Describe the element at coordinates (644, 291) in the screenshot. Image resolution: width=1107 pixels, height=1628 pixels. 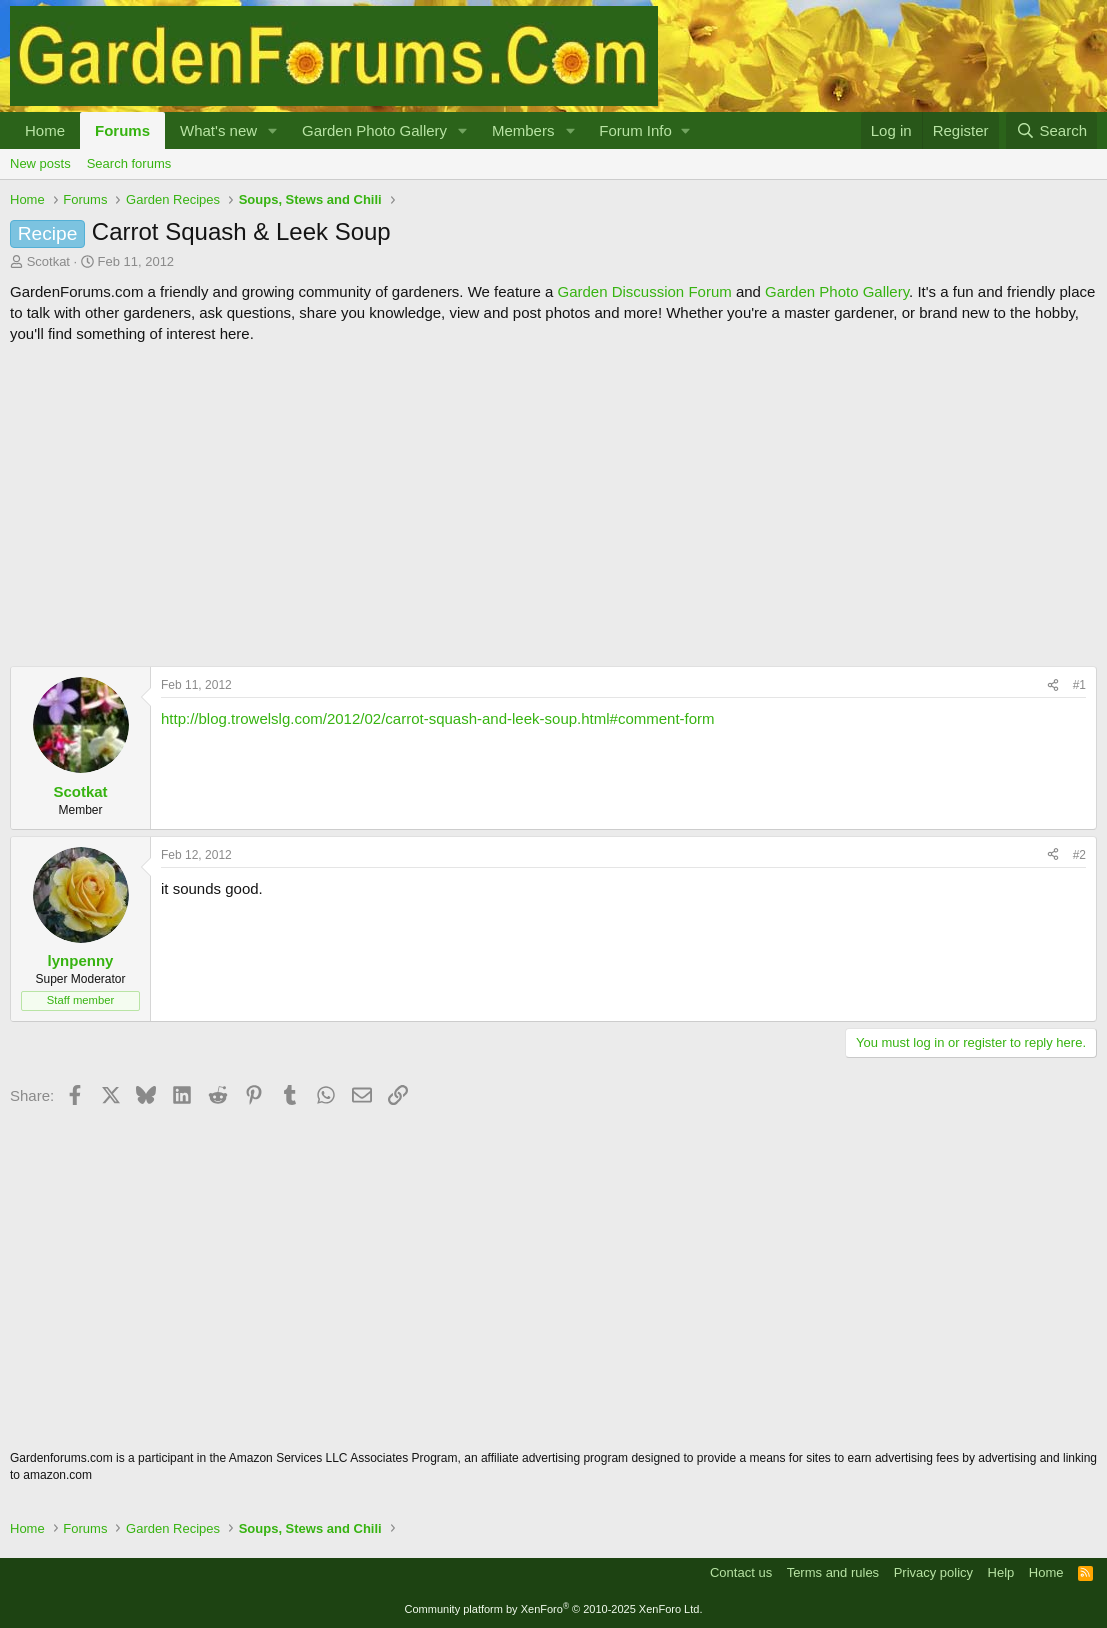
I see `Garden Discussion Forum` at that location.